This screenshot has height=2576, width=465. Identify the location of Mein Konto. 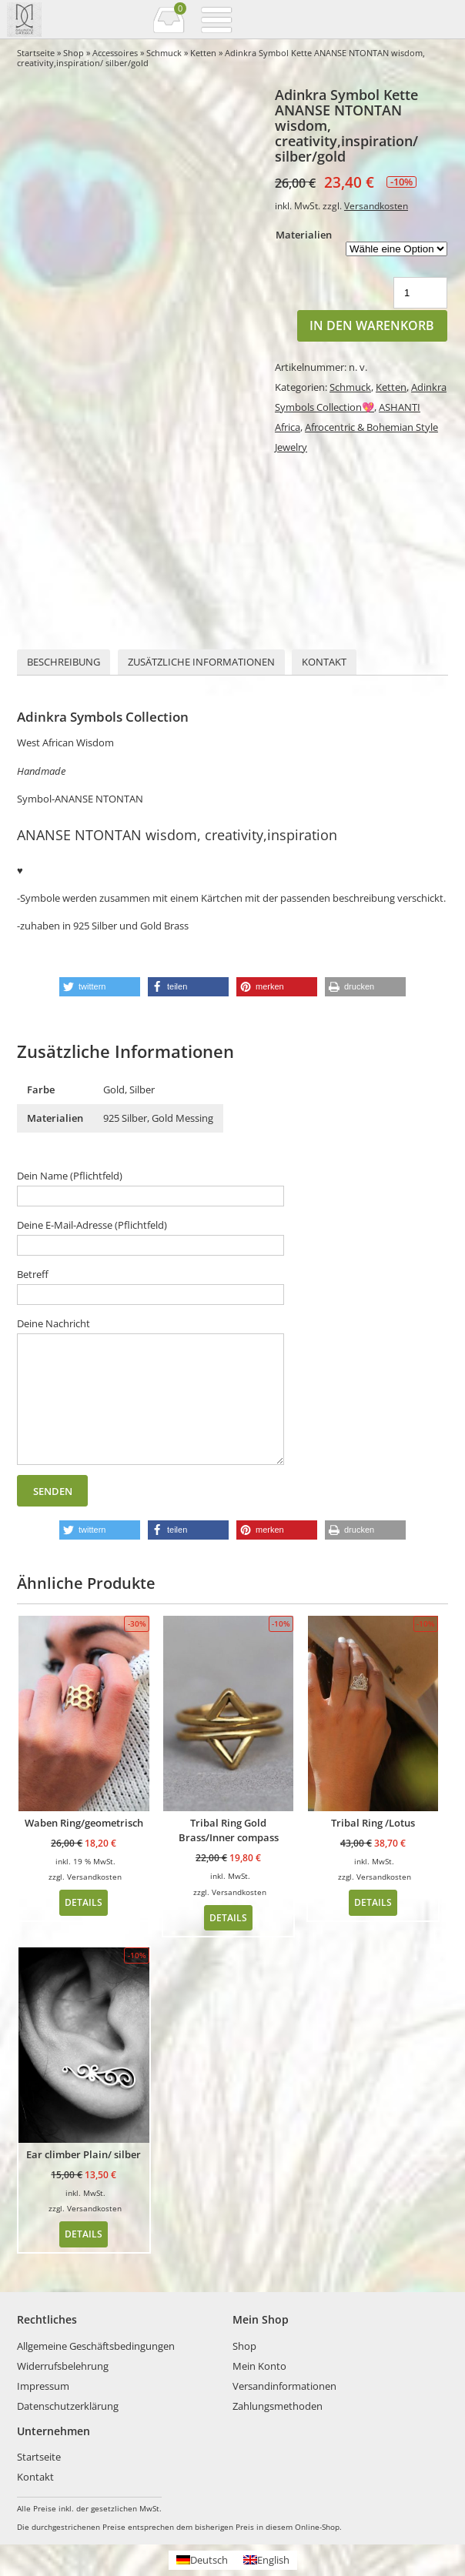
(259, 2366).